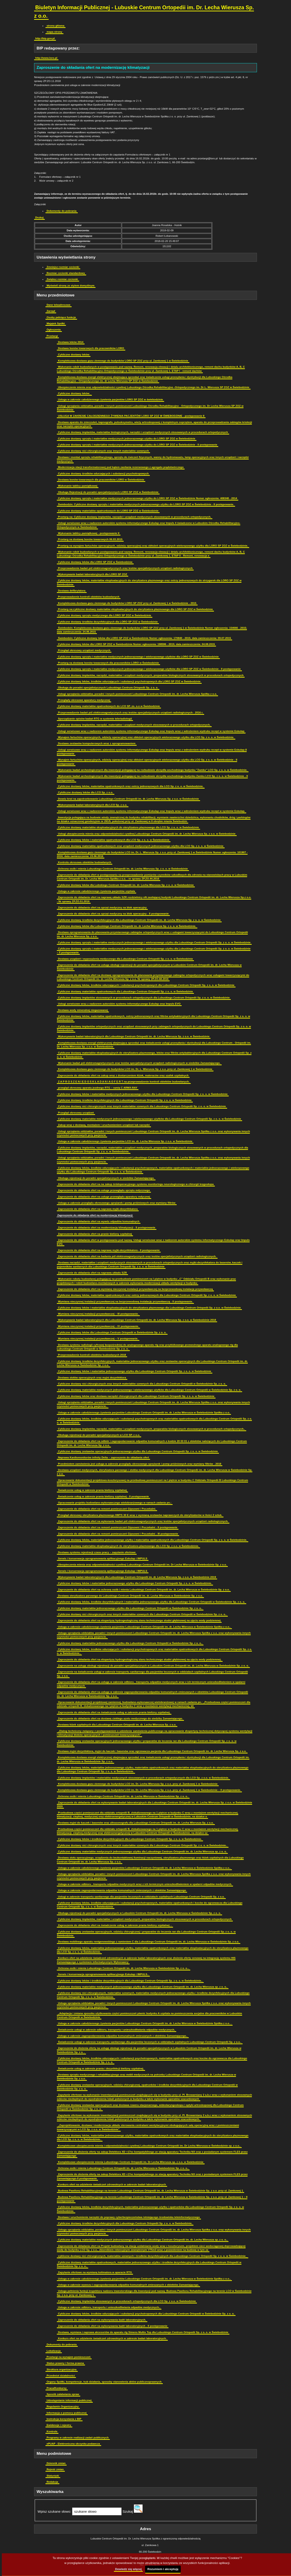 This screenshot has height=2576, width=291. What do you see at coordinates (98, 1221) in the screenshot?
I see `Zaproszenie do składania ofert na wywóz odpadów komunalnych` at bounding box center [98, 1221].